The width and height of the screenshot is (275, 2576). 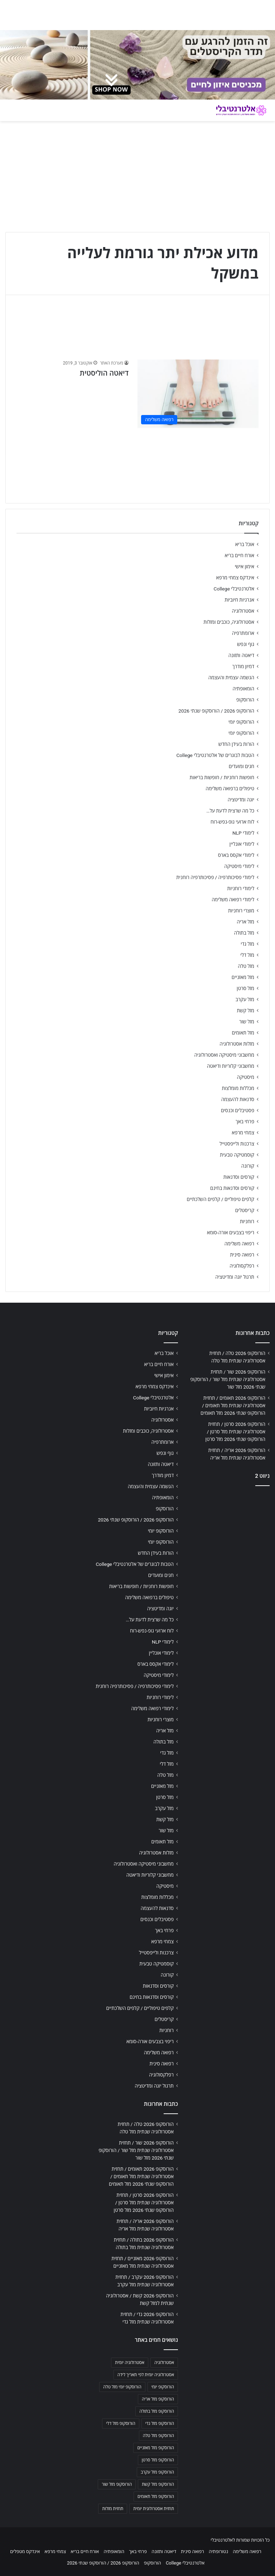 What do you see at coordinates (237, 1110) in the screenshot?
I see `פסטיבלים וכנסים` at bounding box center [237, 1110].